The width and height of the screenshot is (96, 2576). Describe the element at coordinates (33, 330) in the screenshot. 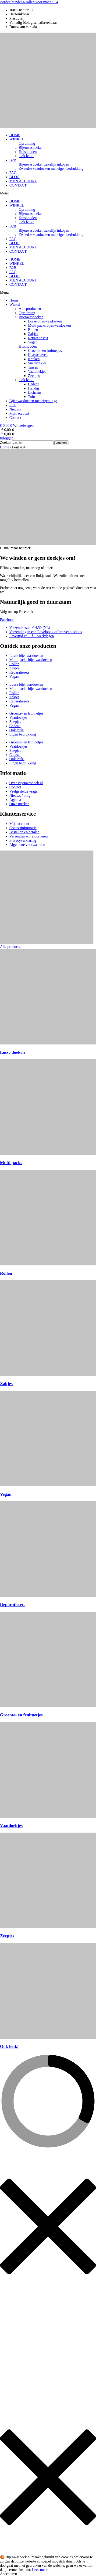

I see `Rollen` at that location.